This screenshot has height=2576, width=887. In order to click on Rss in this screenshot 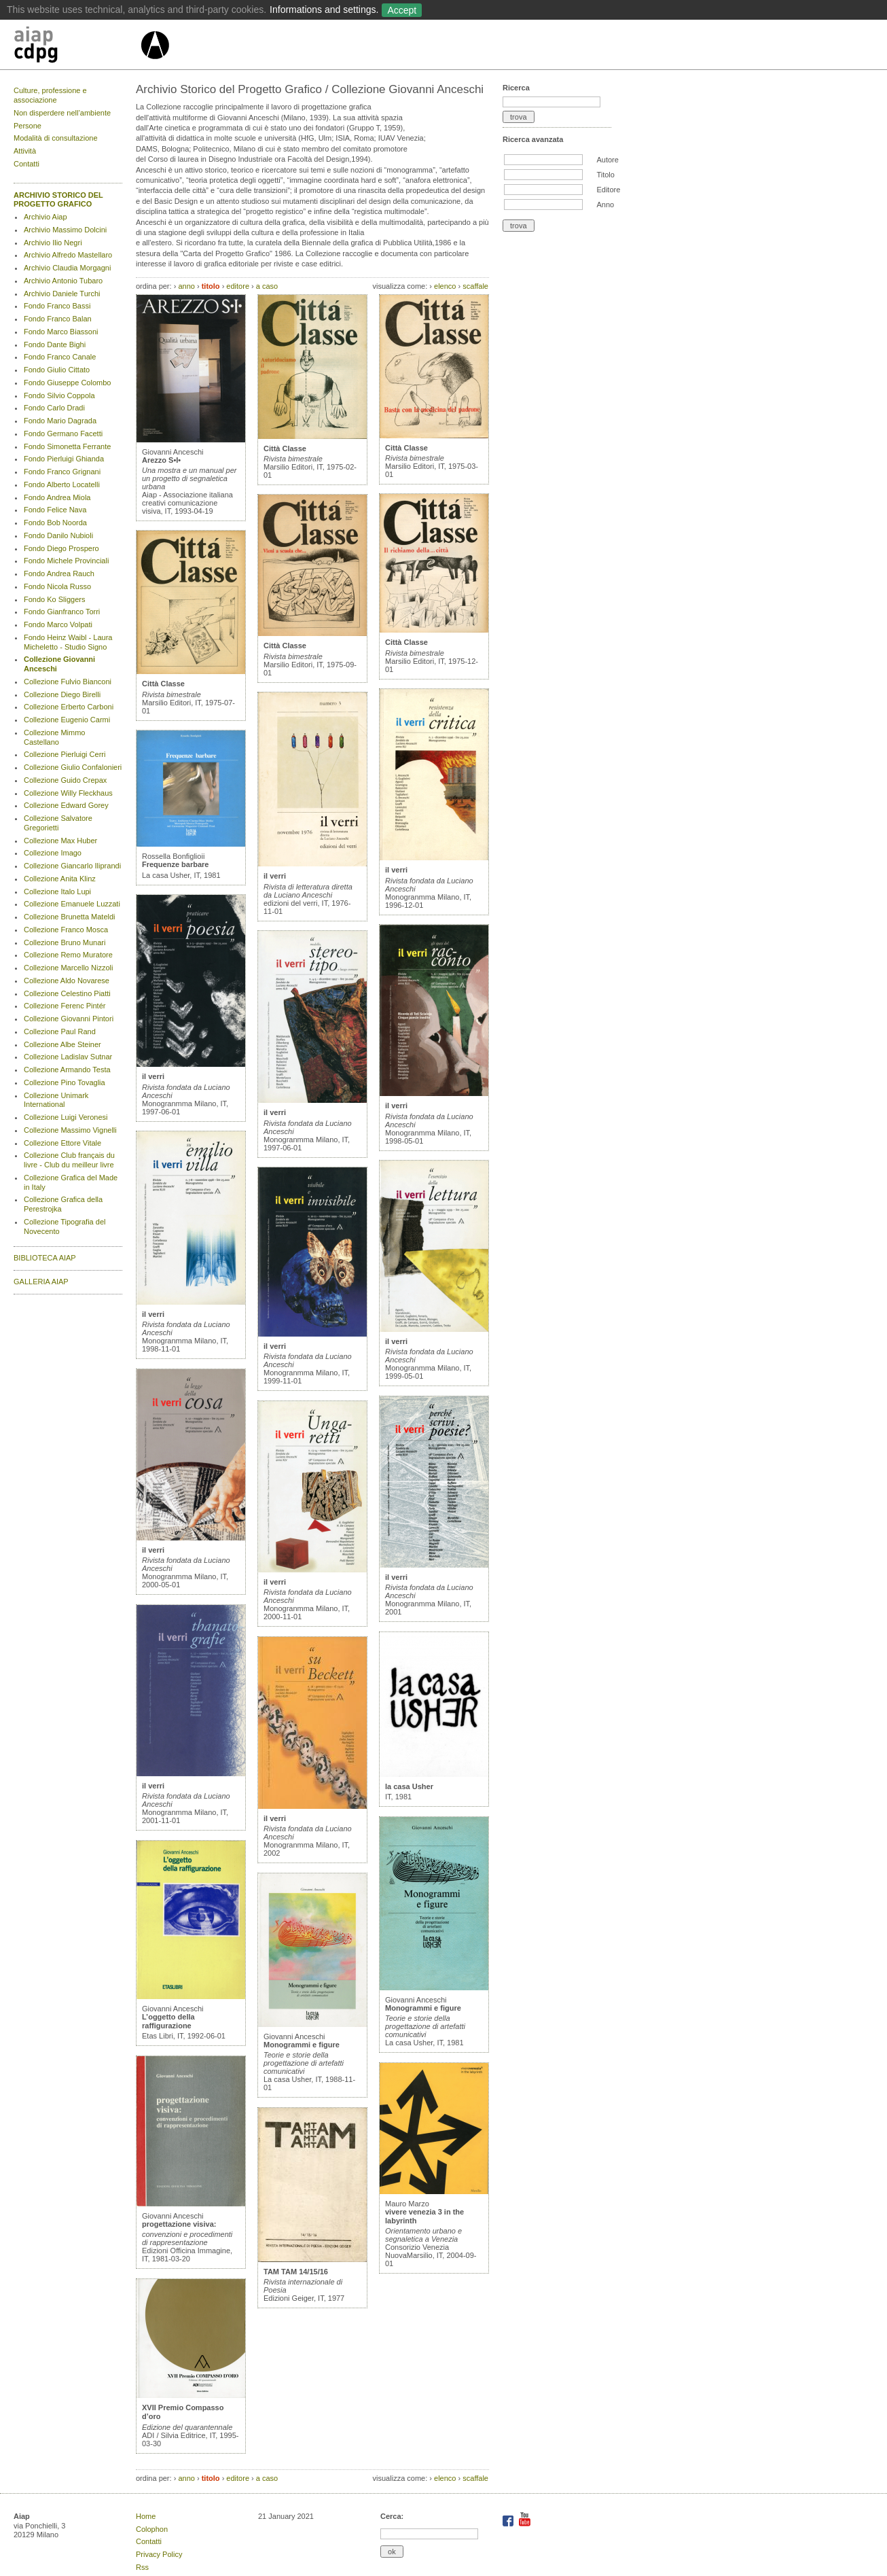, I will do `click(142, 2567)`.